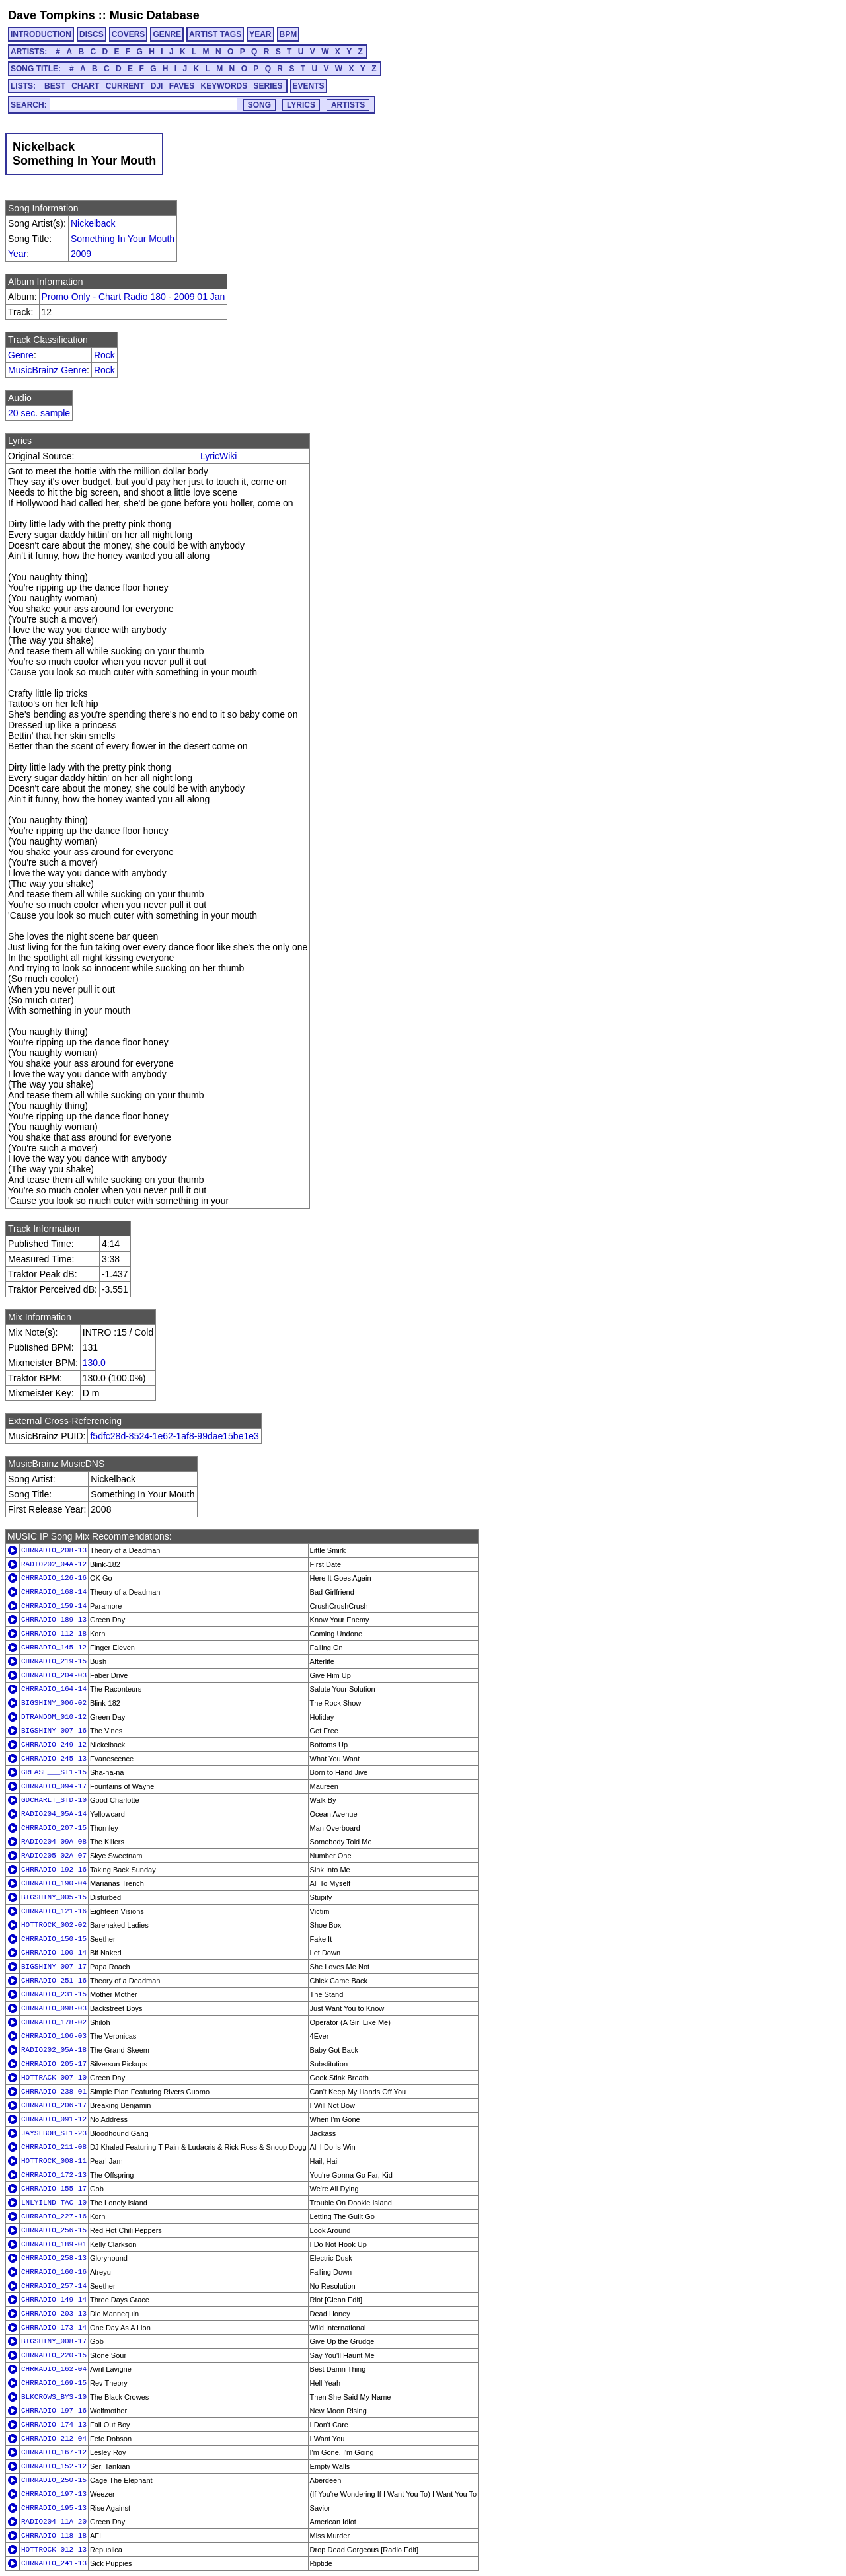  Describe the element at coordinates (54, 2522) in the screenshot. I see `RADIO204_11A-20` at that location.